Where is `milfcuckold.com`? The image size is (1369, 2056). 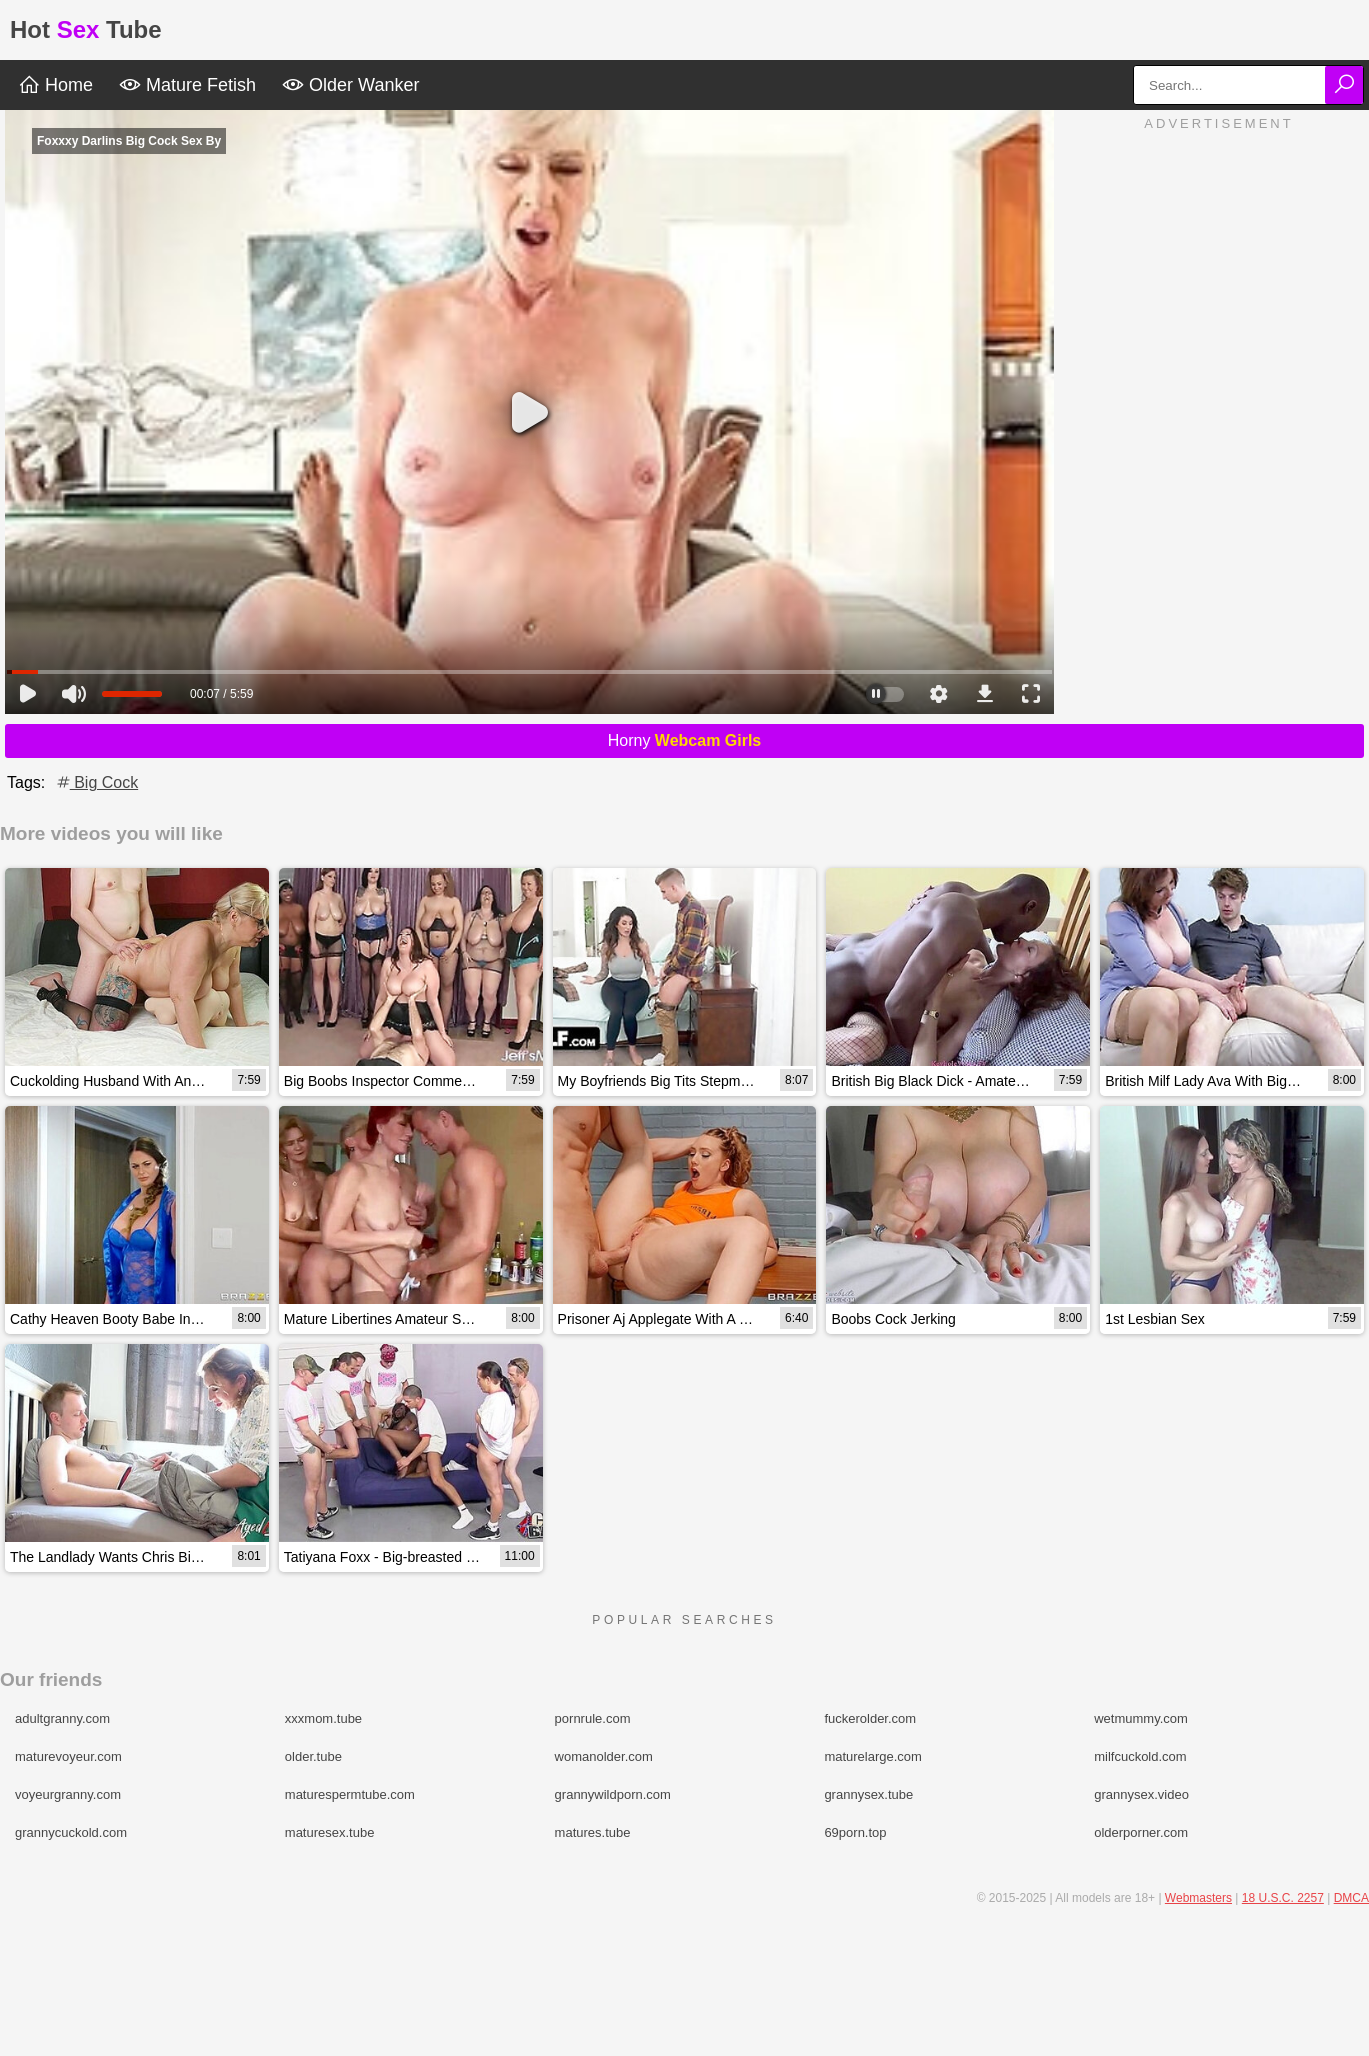
milfcuckold.com is located at coordinates (1140, 1756).